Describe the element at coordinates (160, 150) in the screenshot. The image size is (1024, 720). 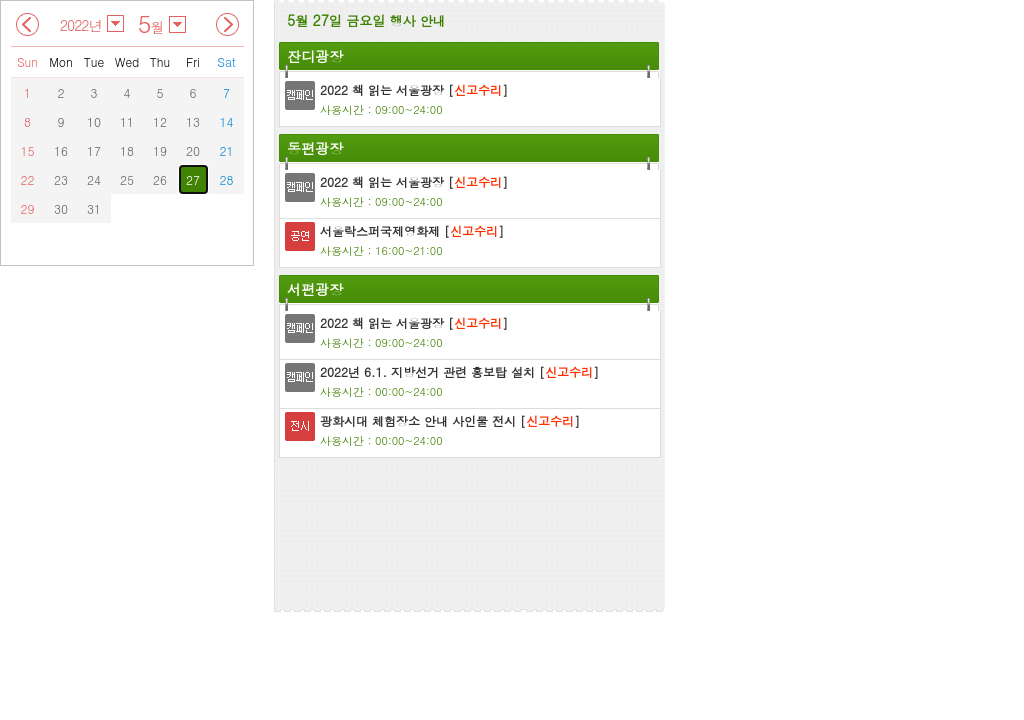
I see `19` at that location.